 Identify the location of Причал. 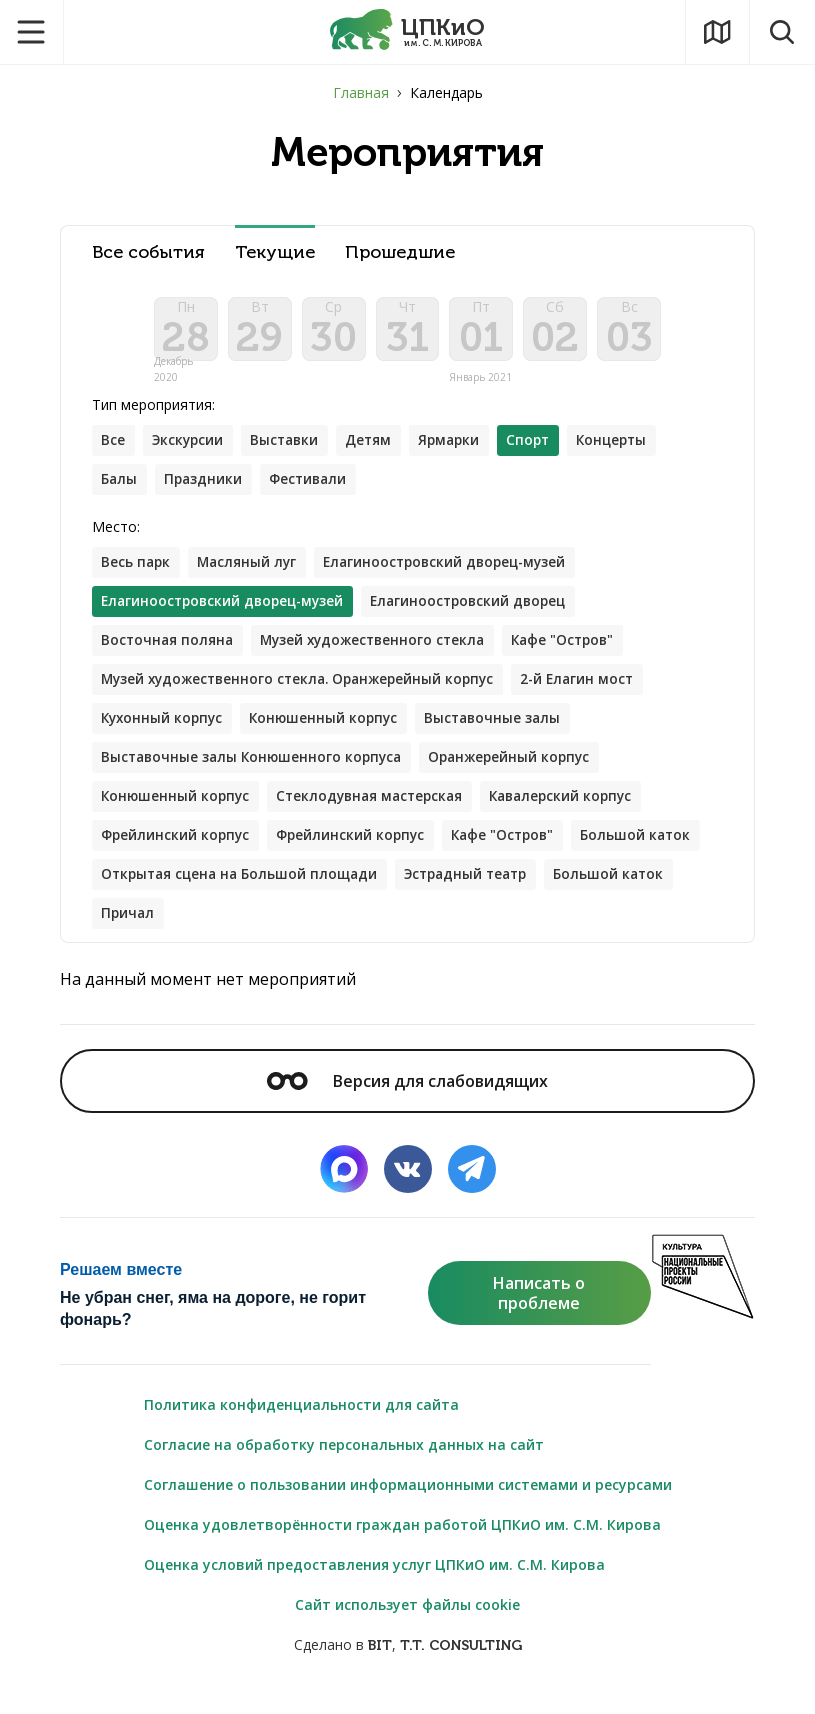
(269, 932).